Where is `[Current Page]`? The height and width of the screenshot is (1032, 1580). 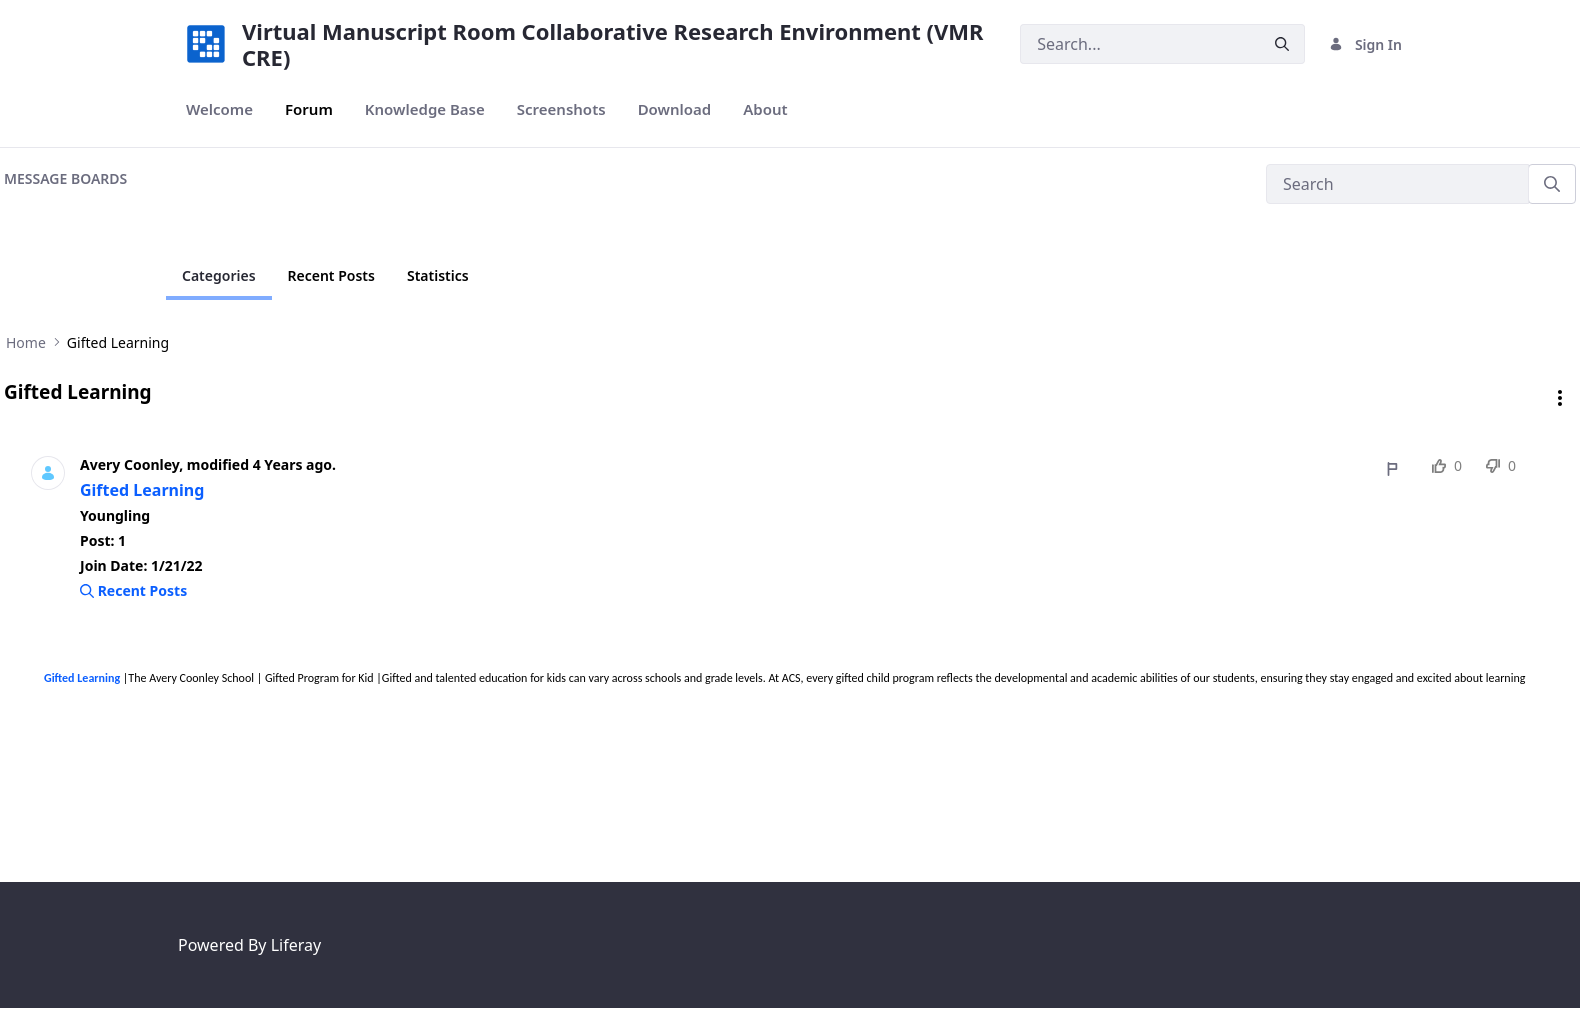
[Current Page] is located at coordinates (219, 276).